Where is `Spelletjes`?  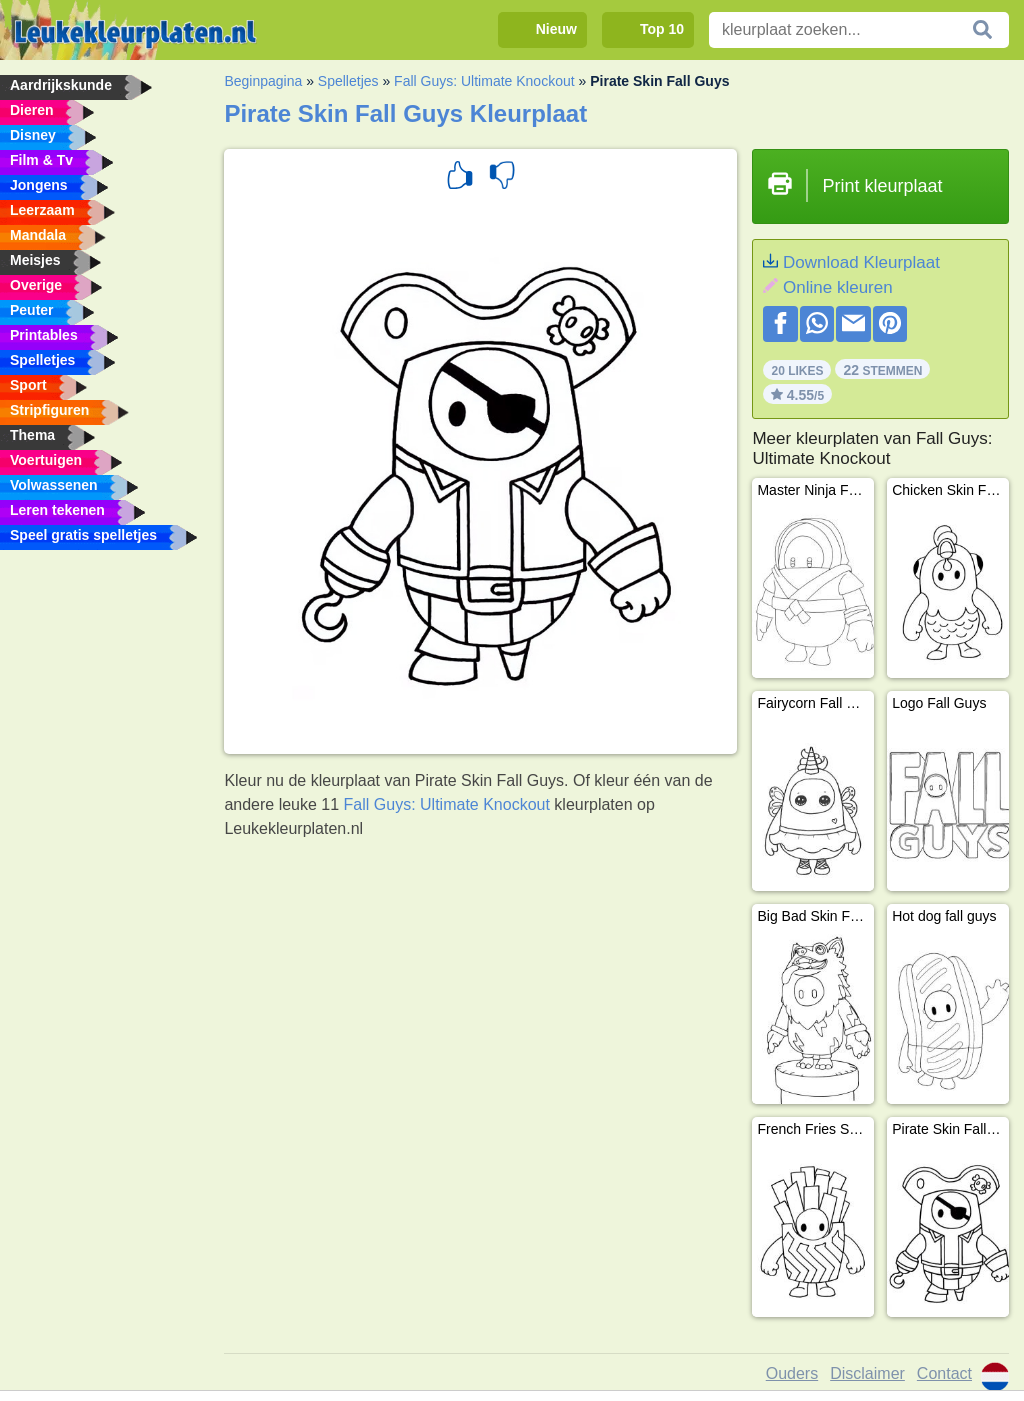 Spelletjes is located at coordinates (348, 81).